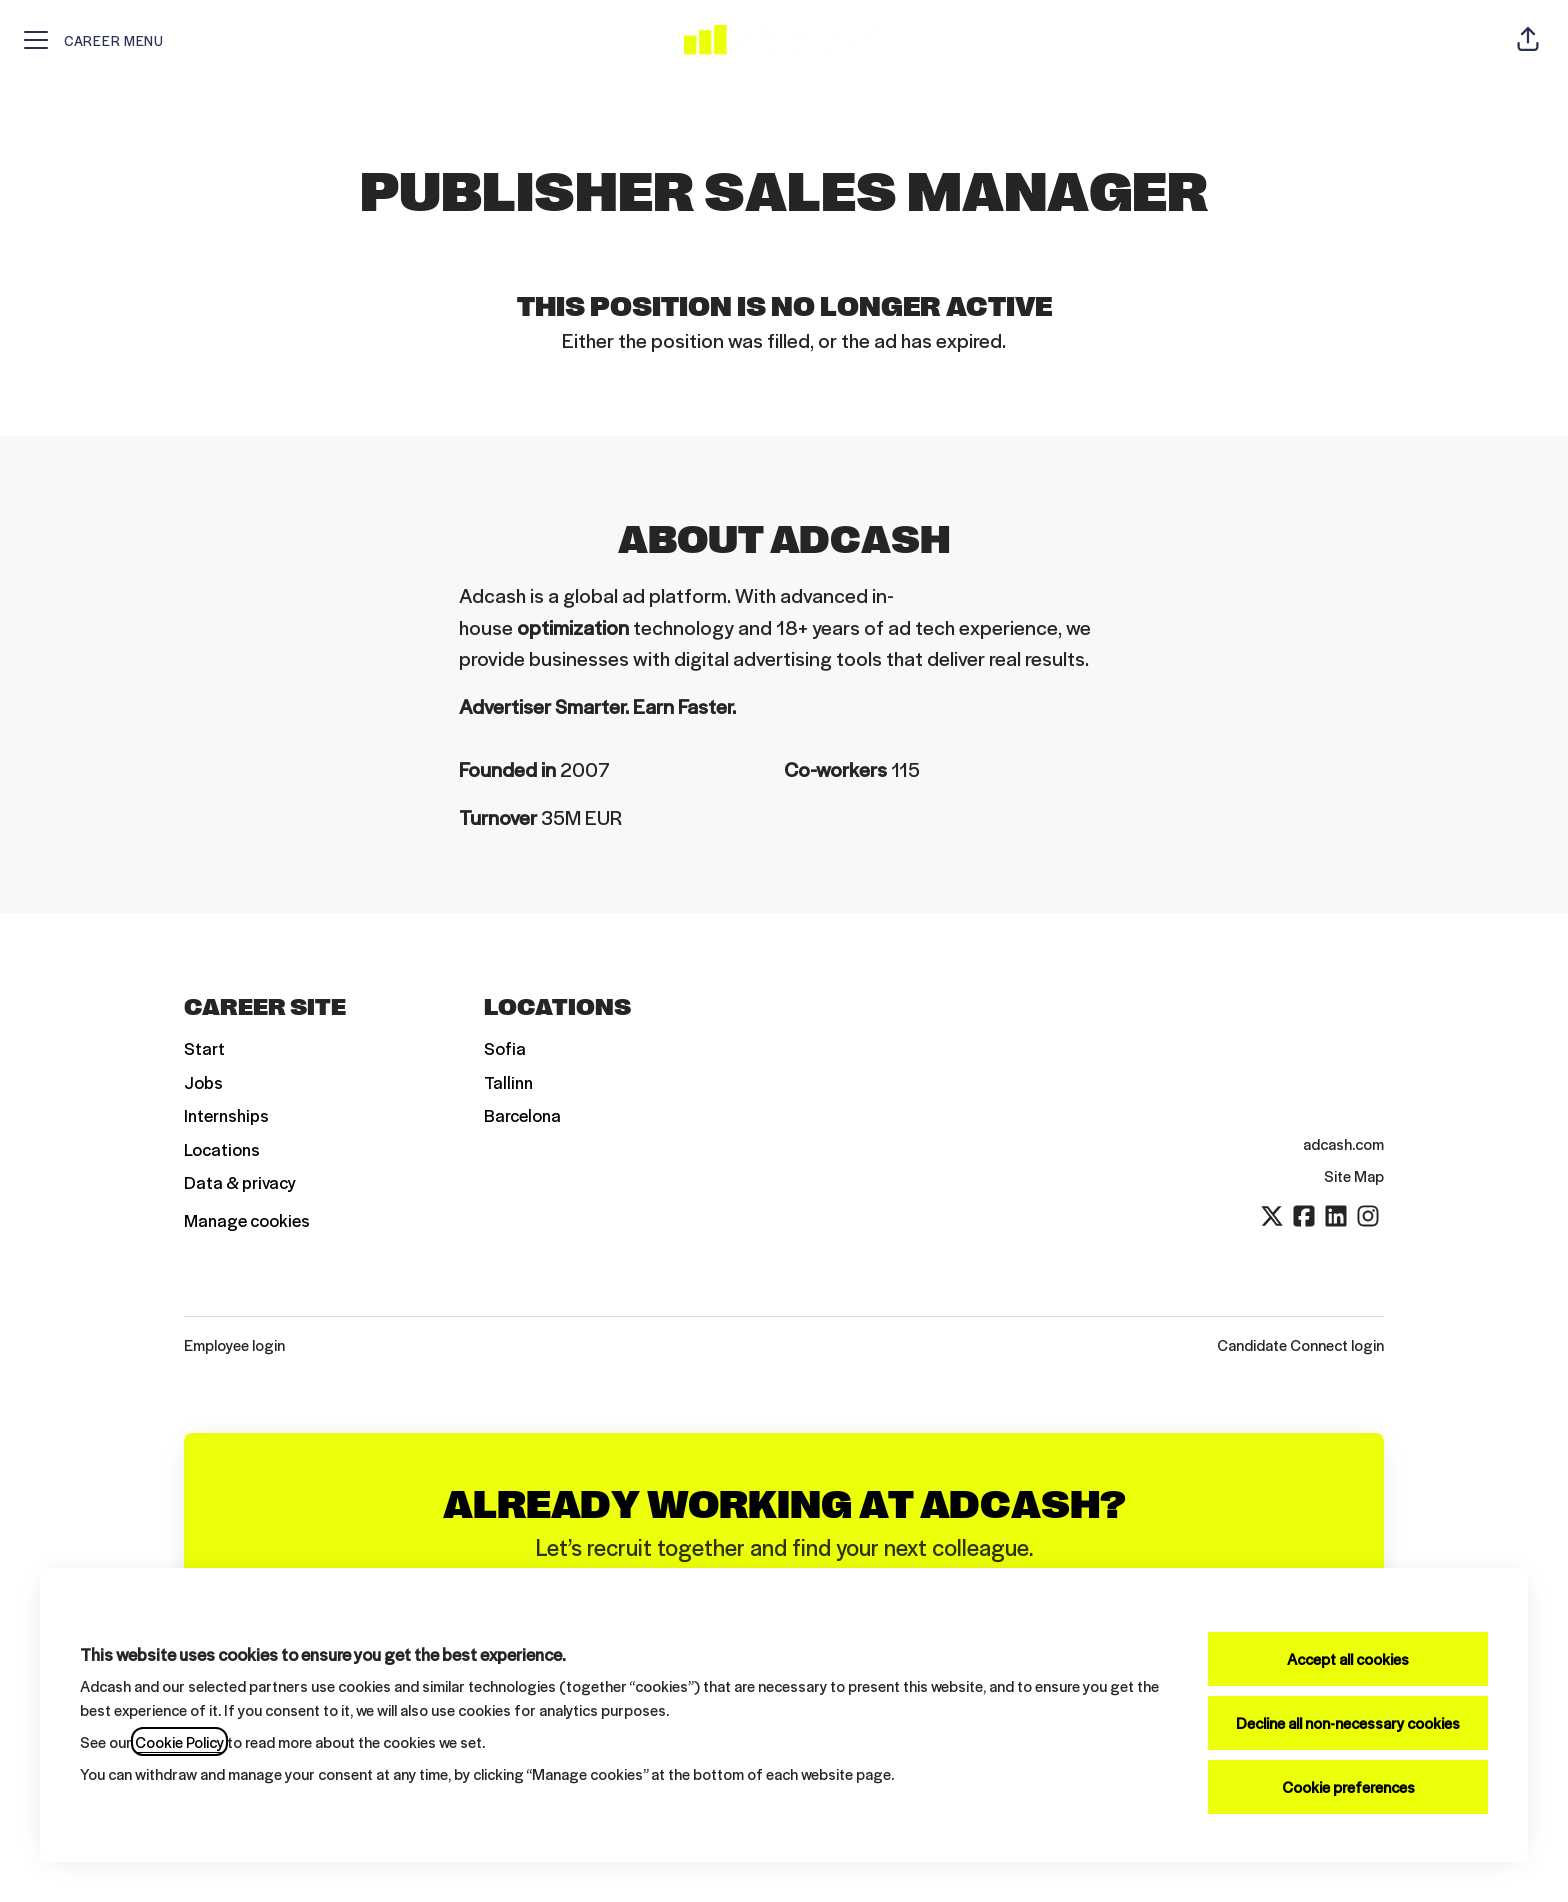  What do you see at coordinates (1300, 1344) in the screenshot?
I see `Candidate Connect login` at bounding box center [1300, 1344].